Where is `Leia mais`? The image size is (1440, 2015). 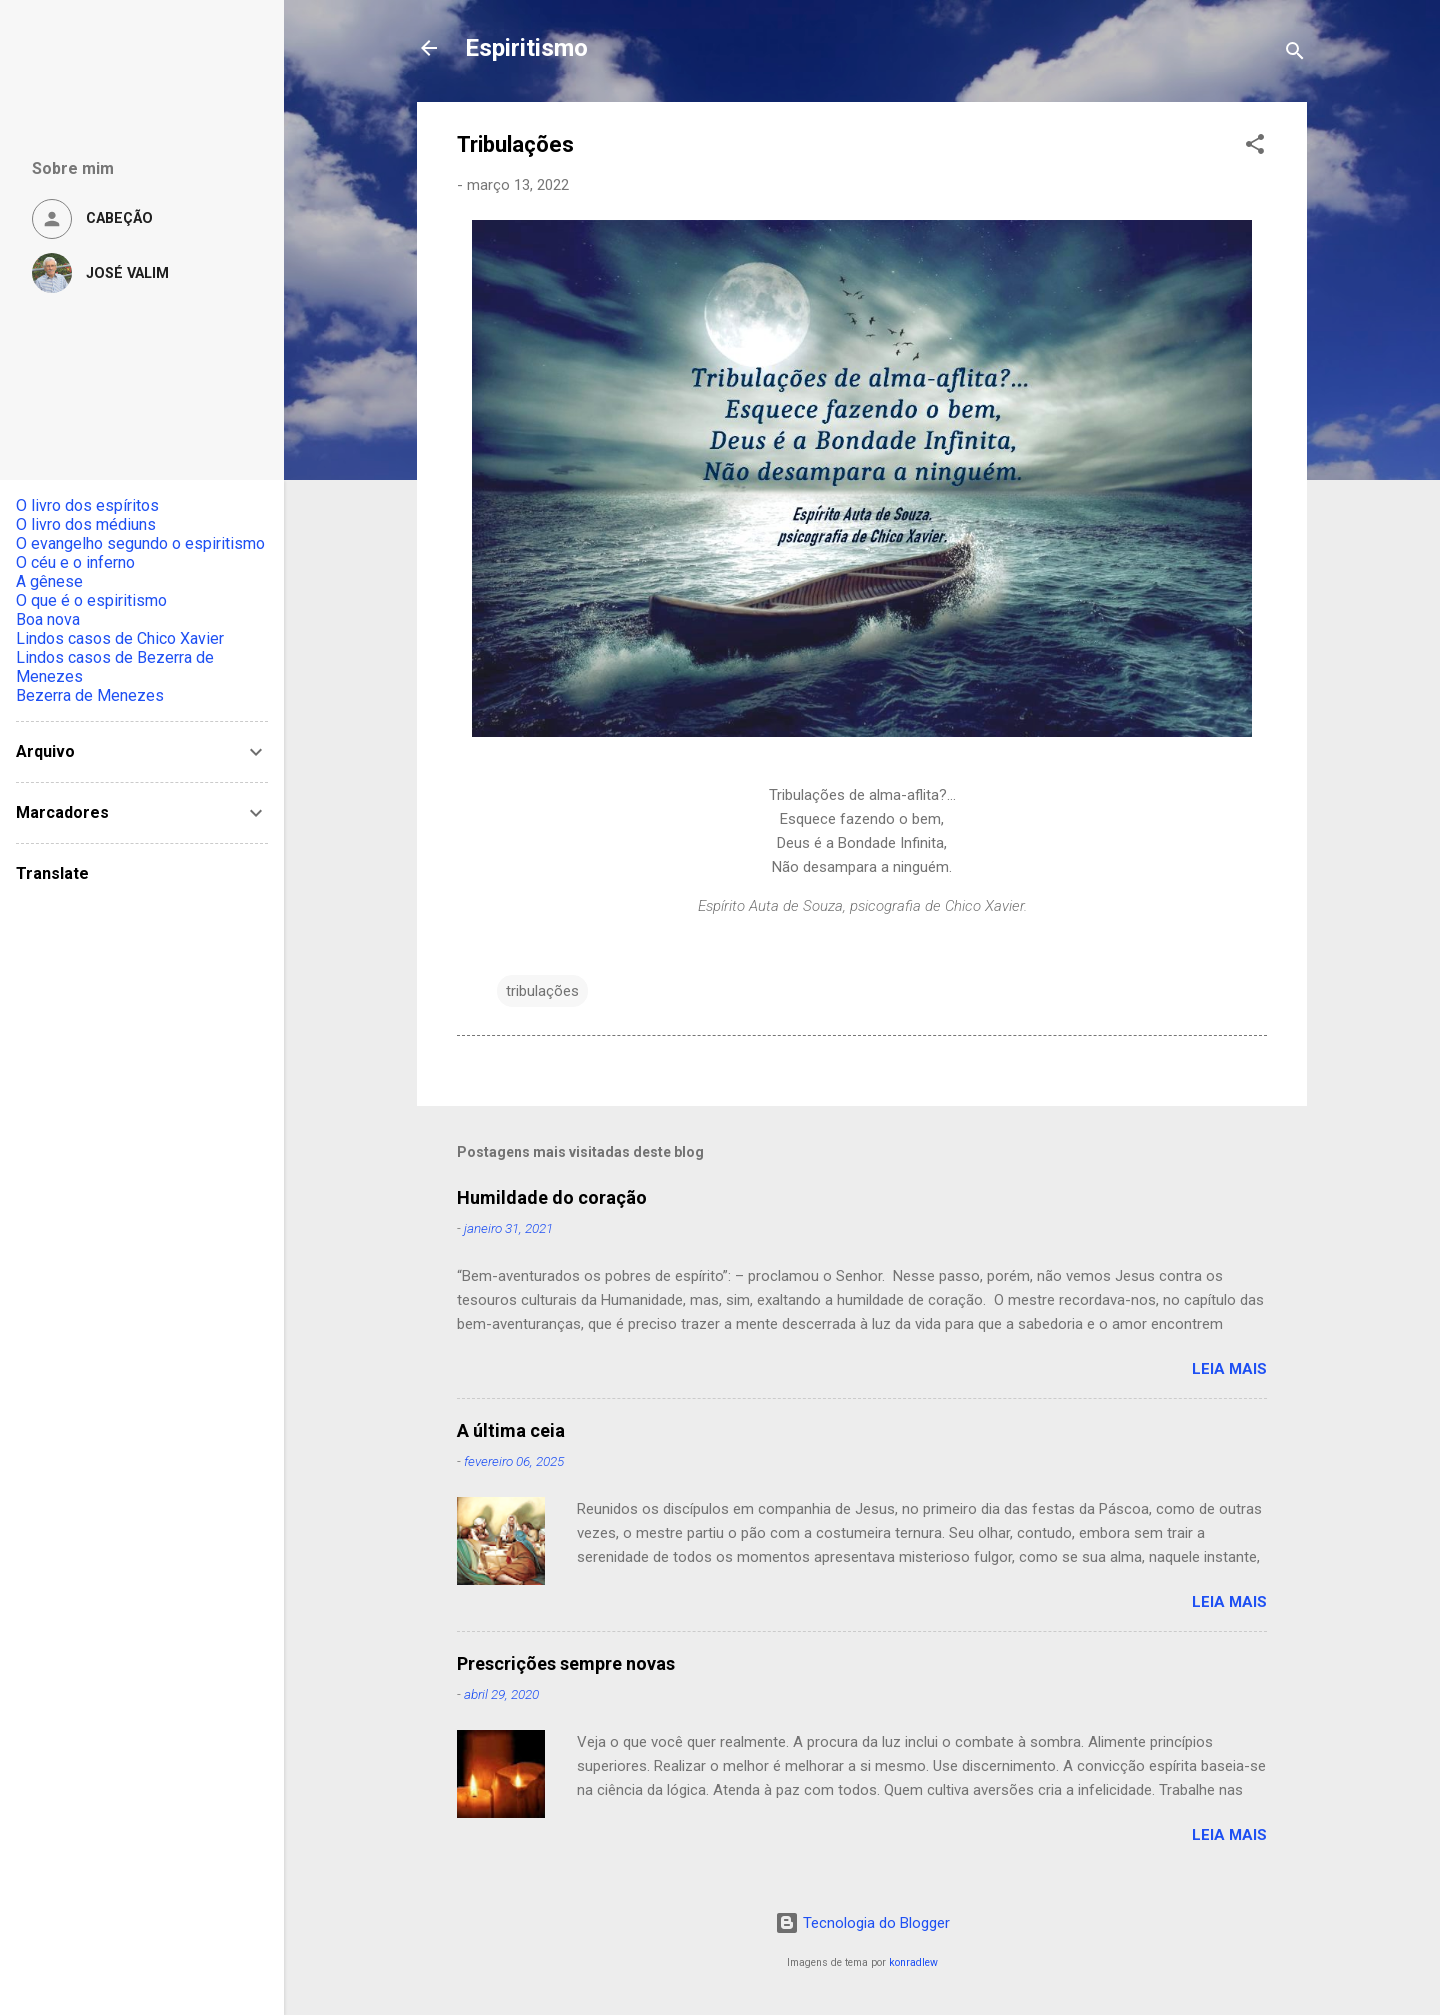 Leia mais is located at coordinates (1229, 1369).